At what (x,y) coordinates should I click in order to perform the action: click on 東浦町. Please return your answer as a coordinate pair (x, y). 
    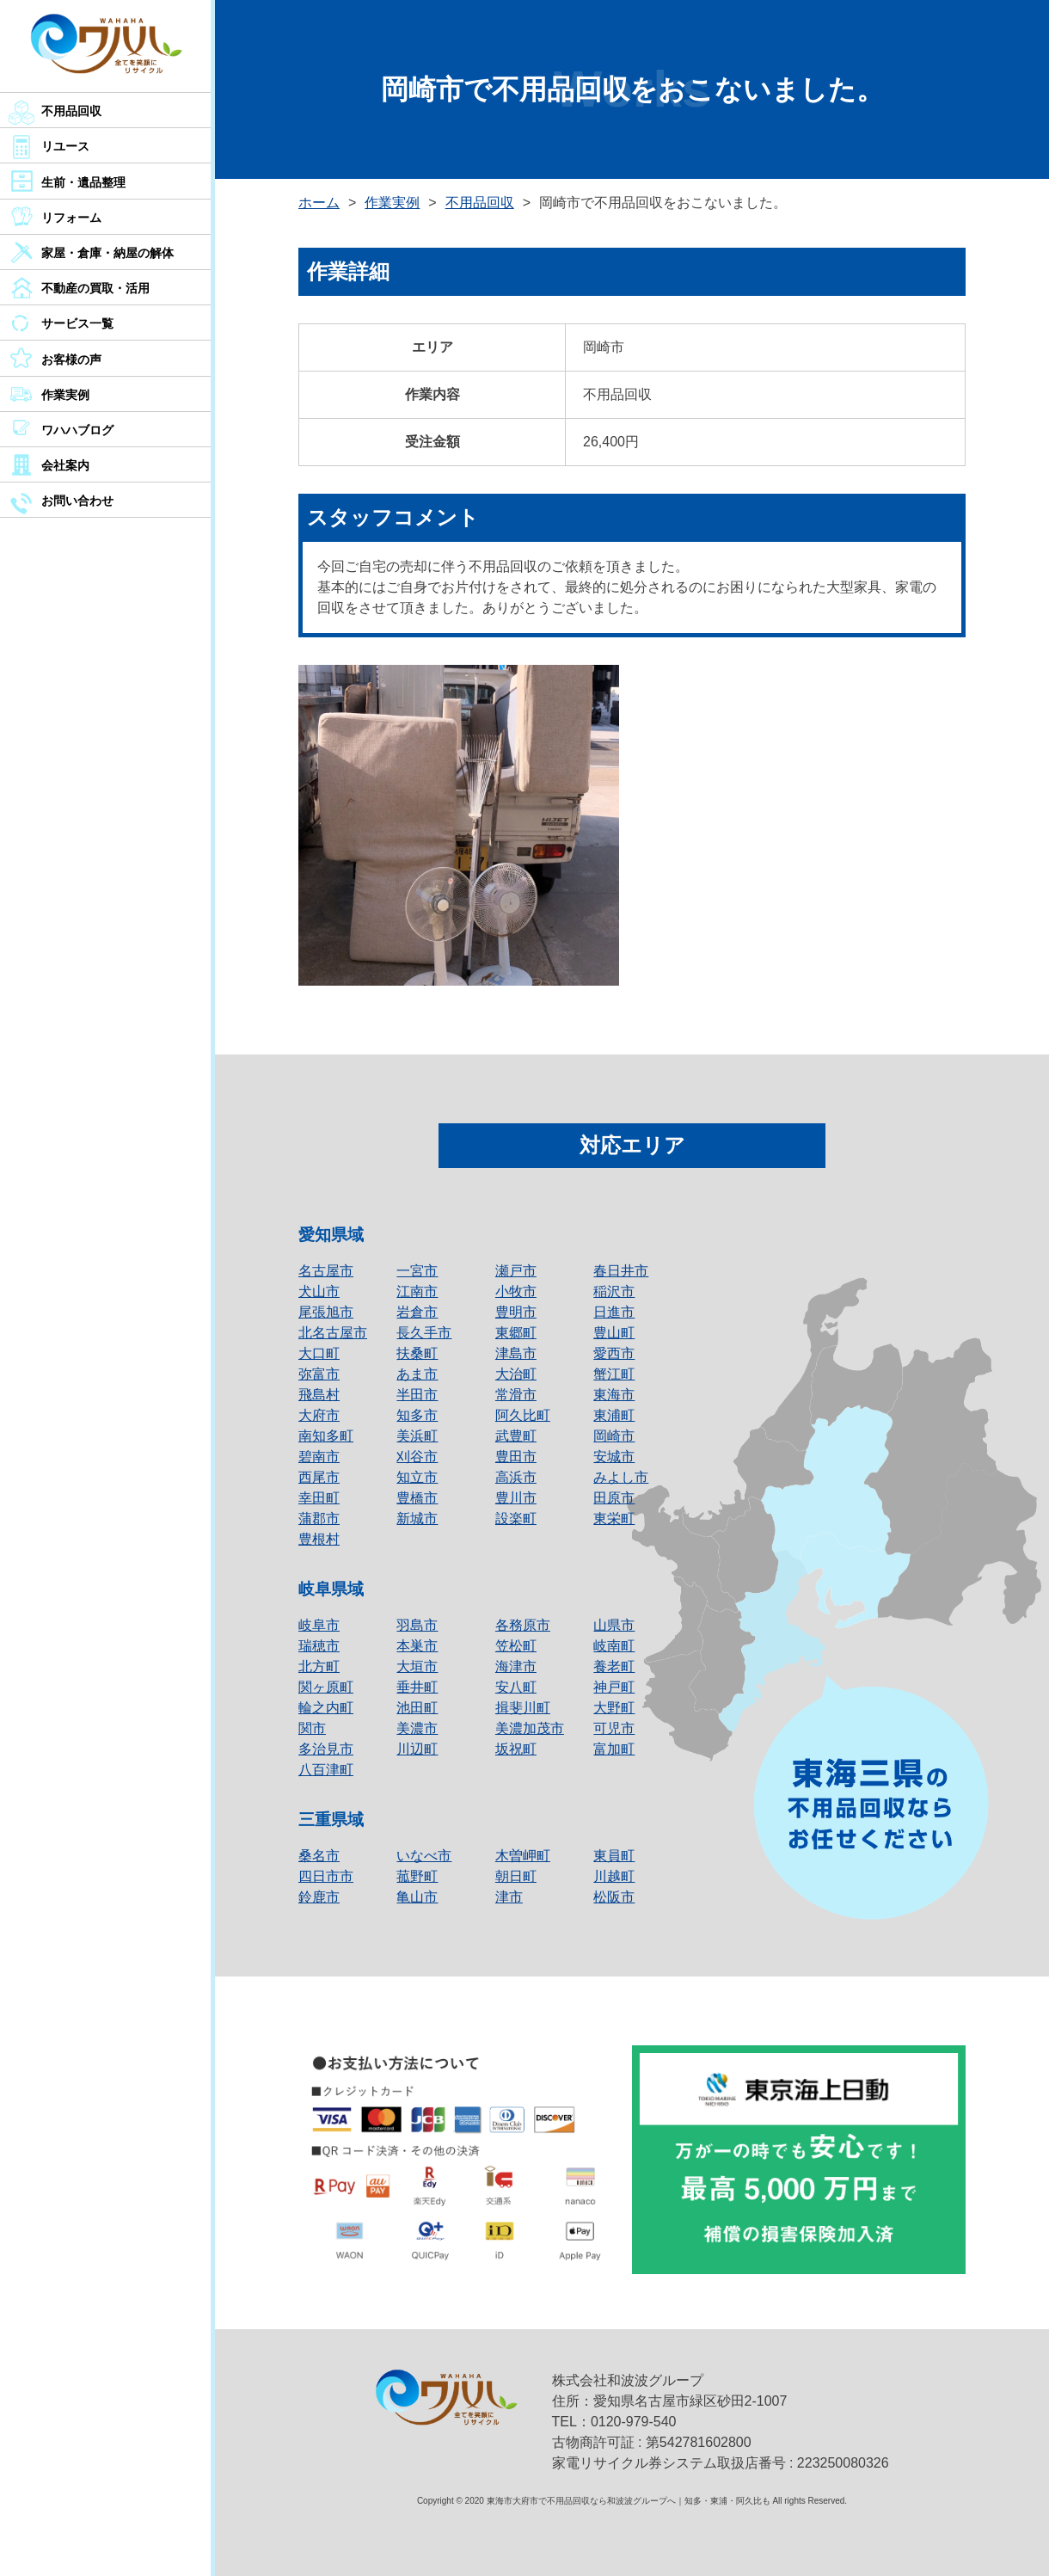
    Looking at the image, I should click on (614, 1415).